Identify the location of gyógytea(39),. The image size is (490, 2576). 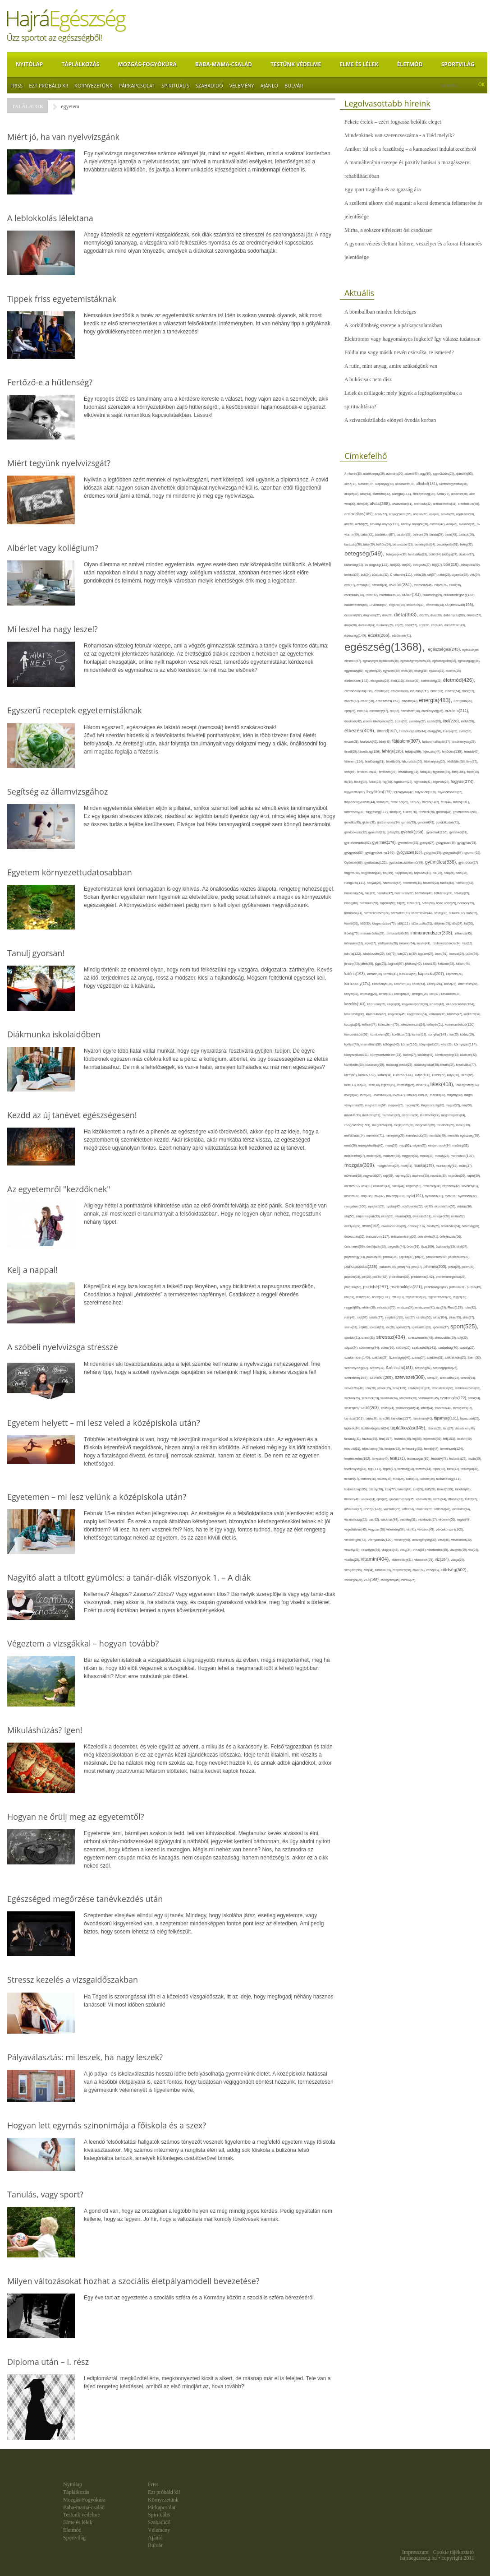
(433, 852).